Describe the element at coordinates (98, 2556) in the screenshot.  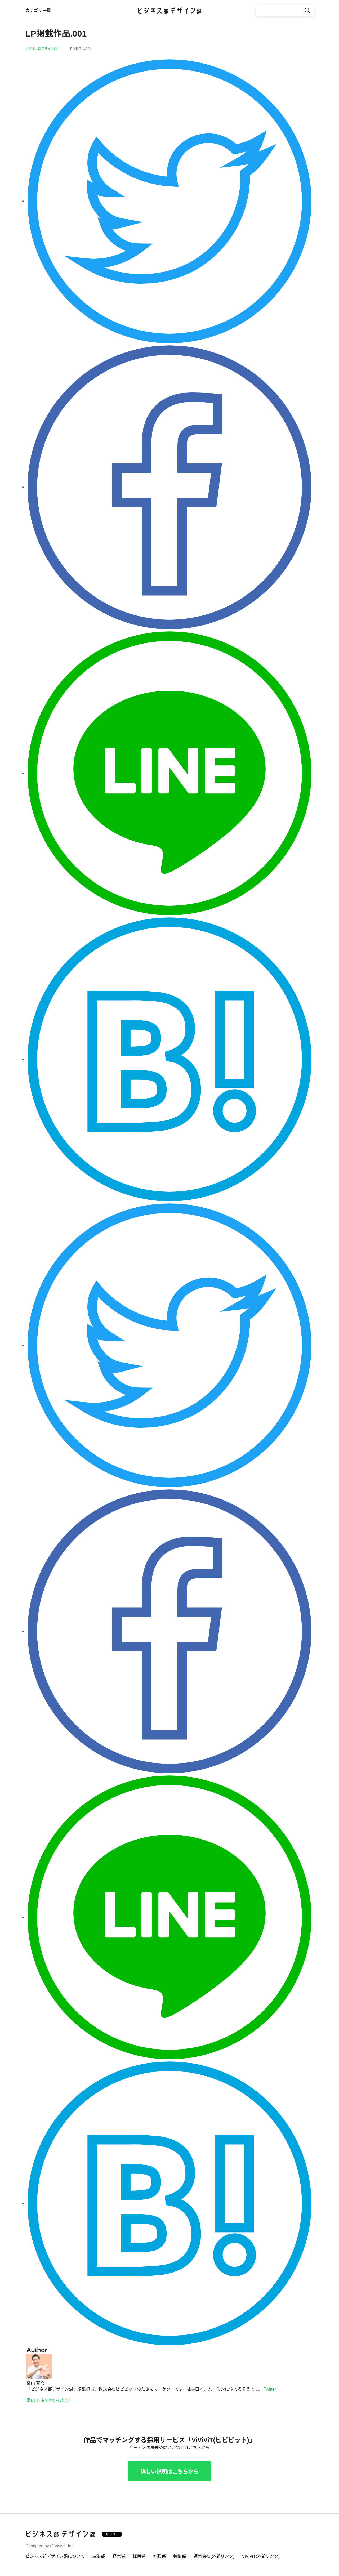
I see `編集部` at that location.